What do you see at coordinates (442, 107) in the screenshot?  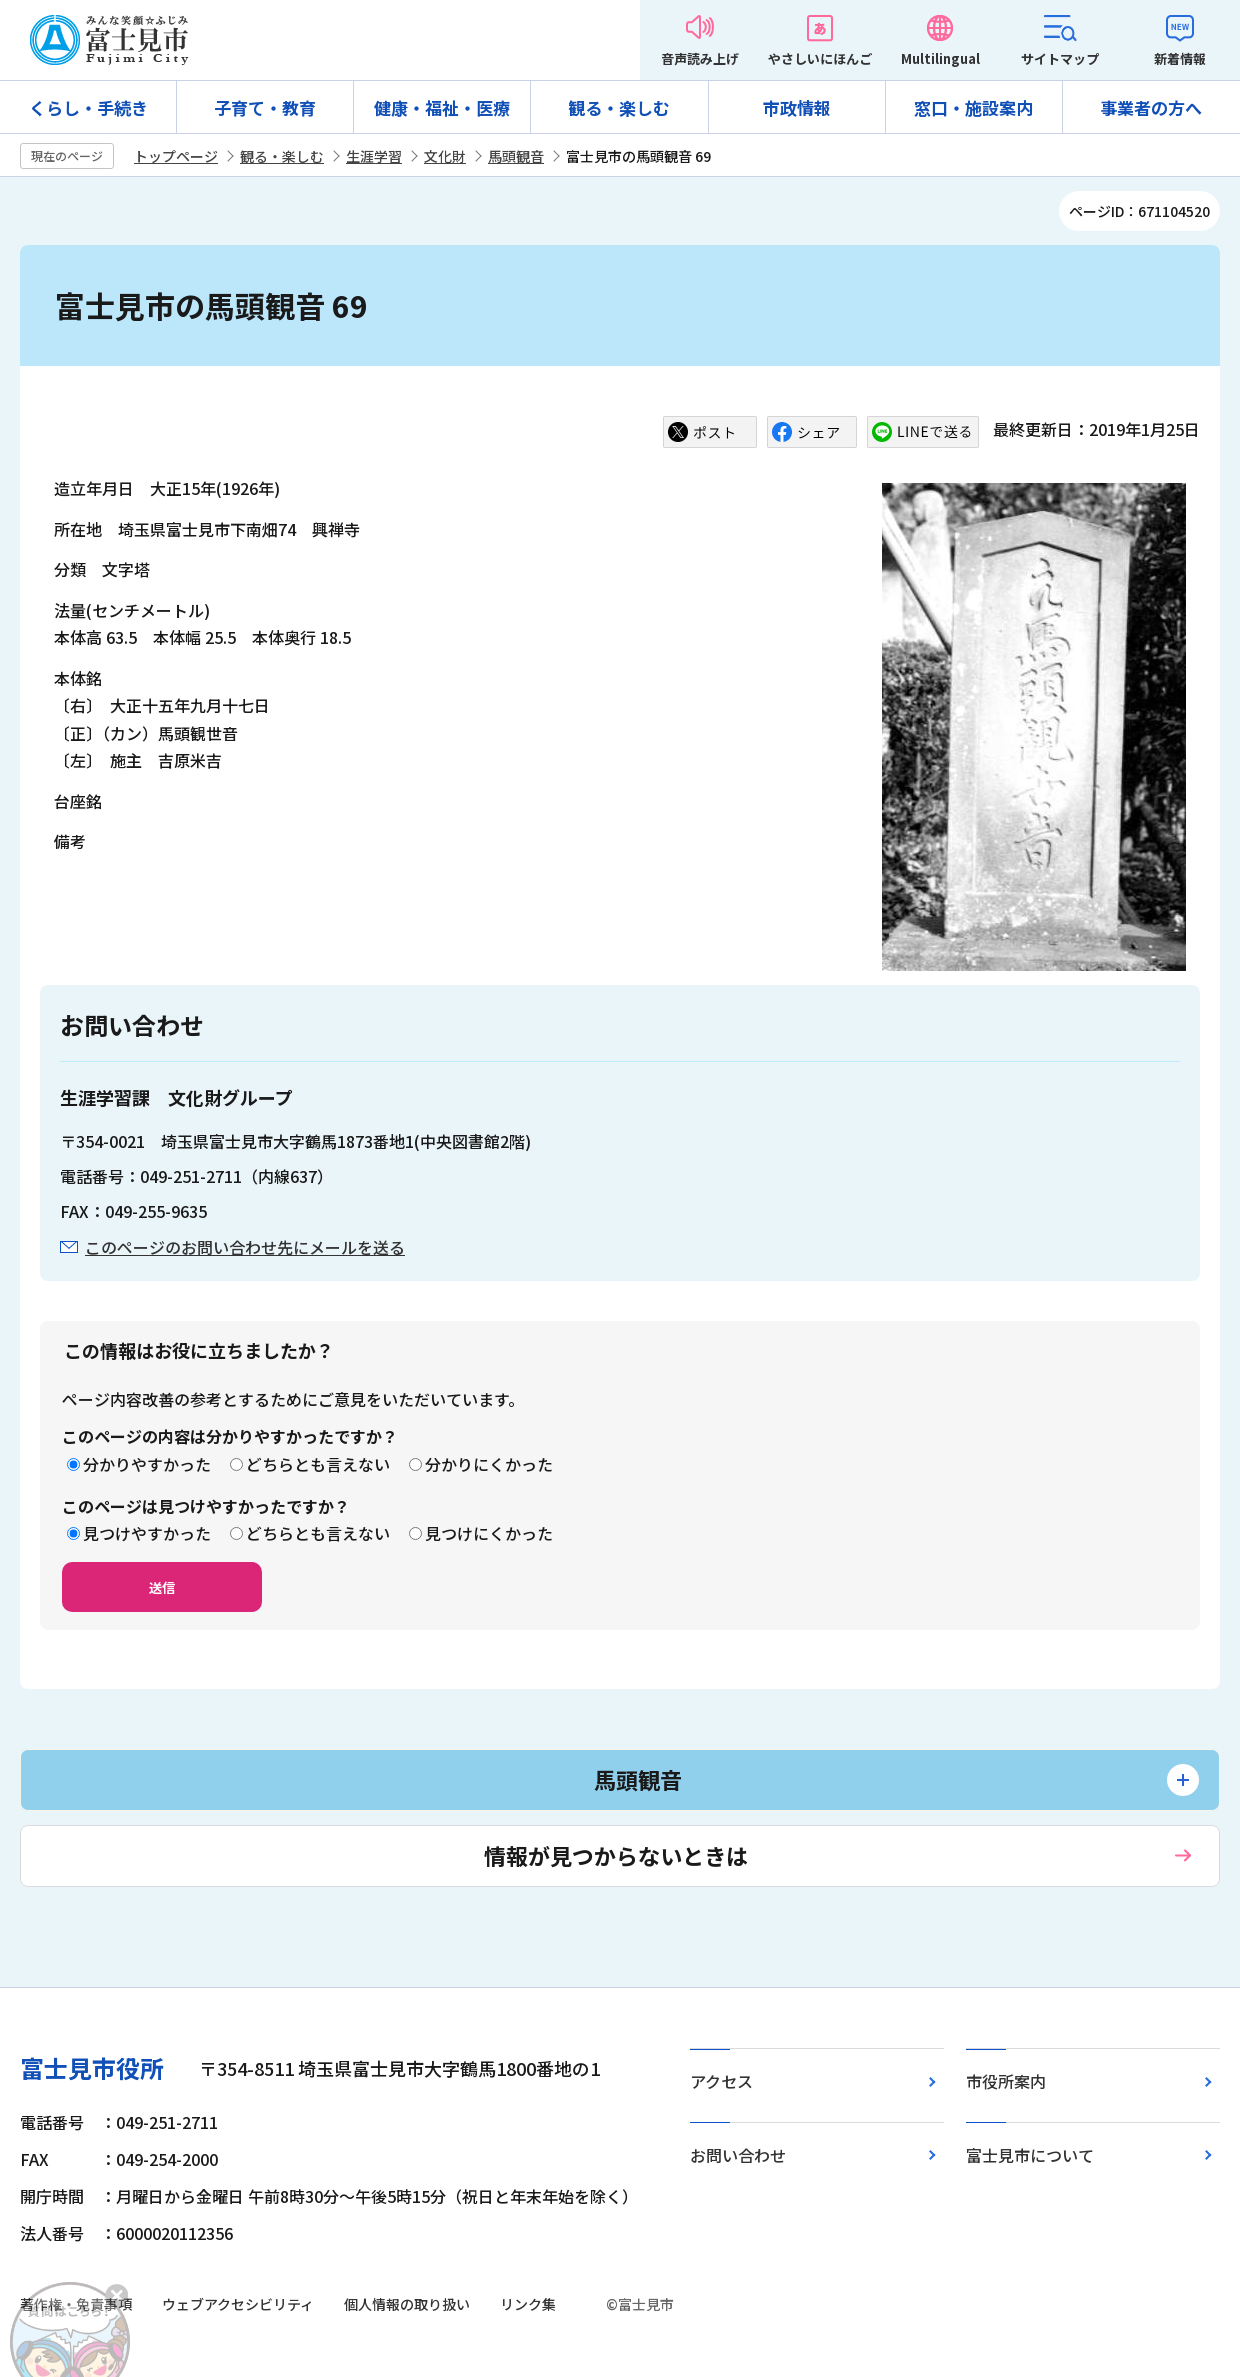 I see `健康・福祉・医療` at bounding box center [442, 107].